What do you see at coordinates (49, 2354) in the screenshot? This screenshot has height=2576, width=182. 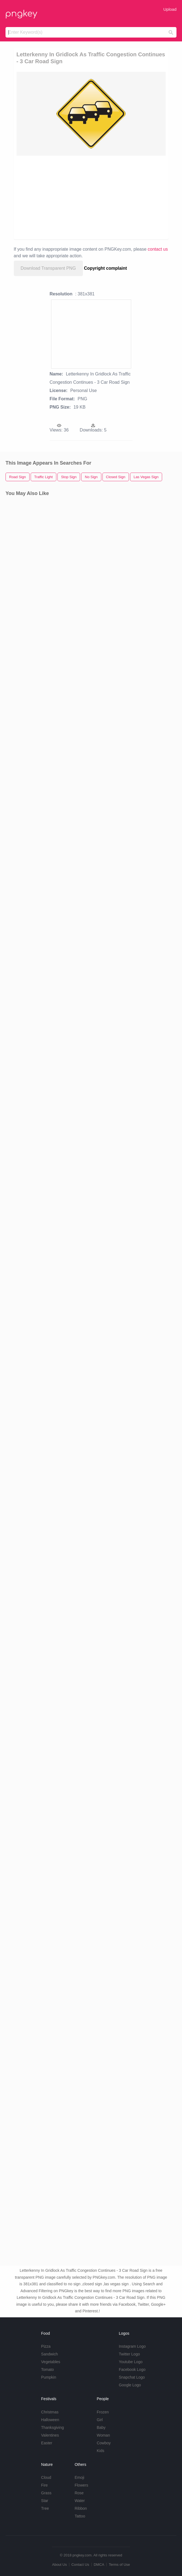 I see `Sandwich` at bounding box center [49, 2354].